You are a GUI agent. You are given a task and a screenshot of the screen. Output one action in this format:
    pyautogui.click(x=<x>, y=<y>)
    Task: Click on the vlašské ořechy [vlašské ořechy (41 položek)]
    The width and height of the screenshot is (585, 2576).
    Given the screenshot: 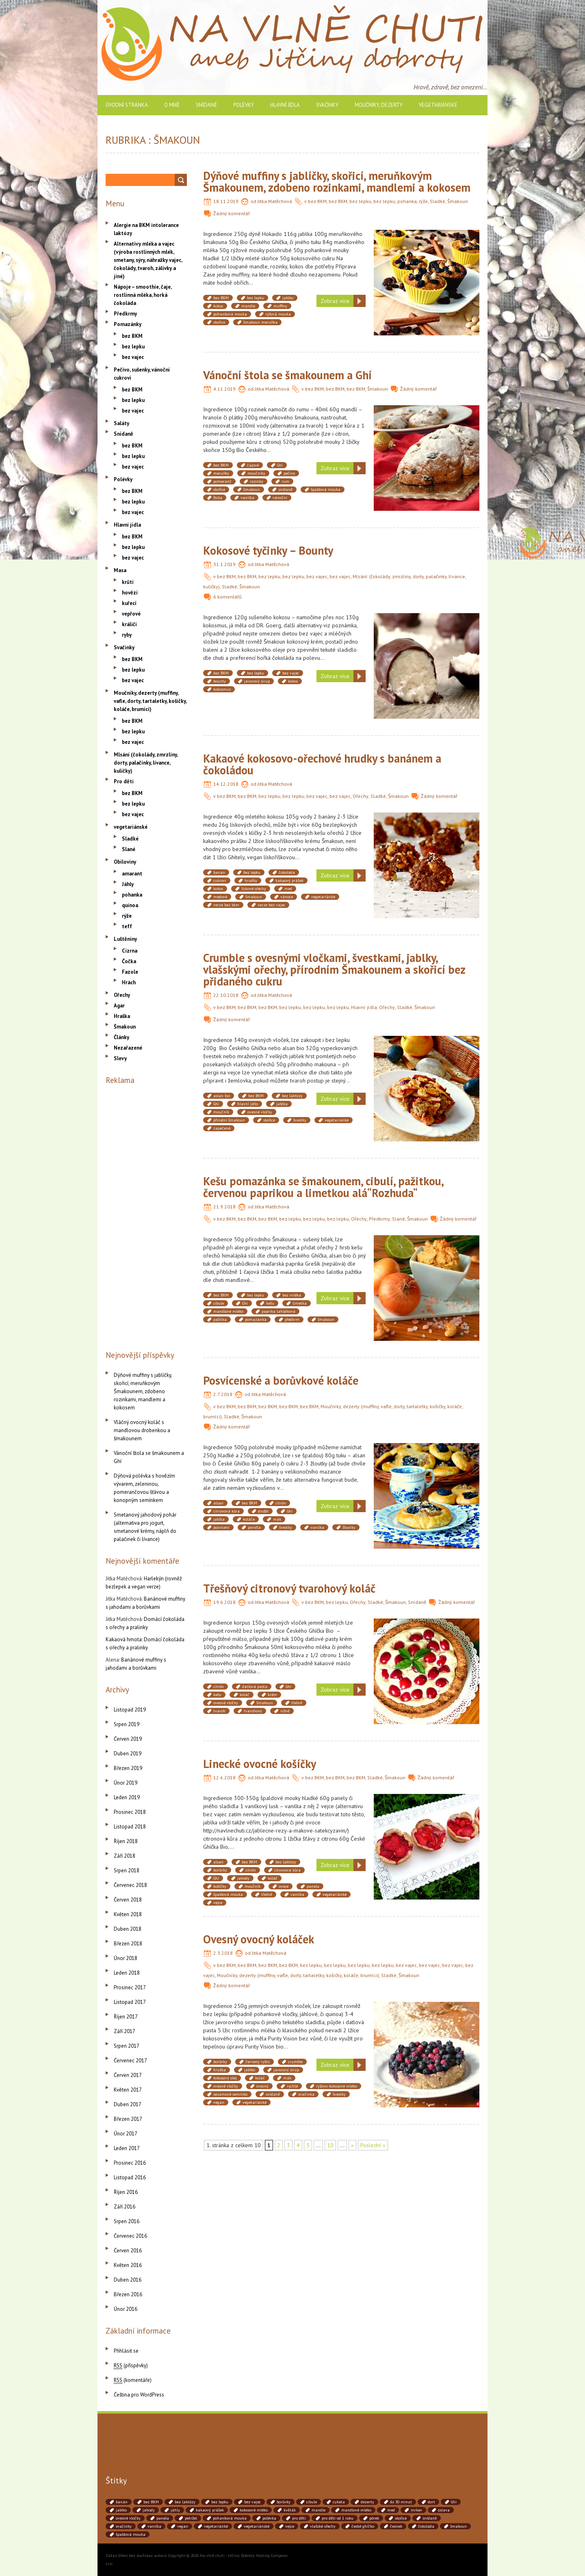 What is the action you would take?
    pyautogui.click(x=323, y=2526)
    